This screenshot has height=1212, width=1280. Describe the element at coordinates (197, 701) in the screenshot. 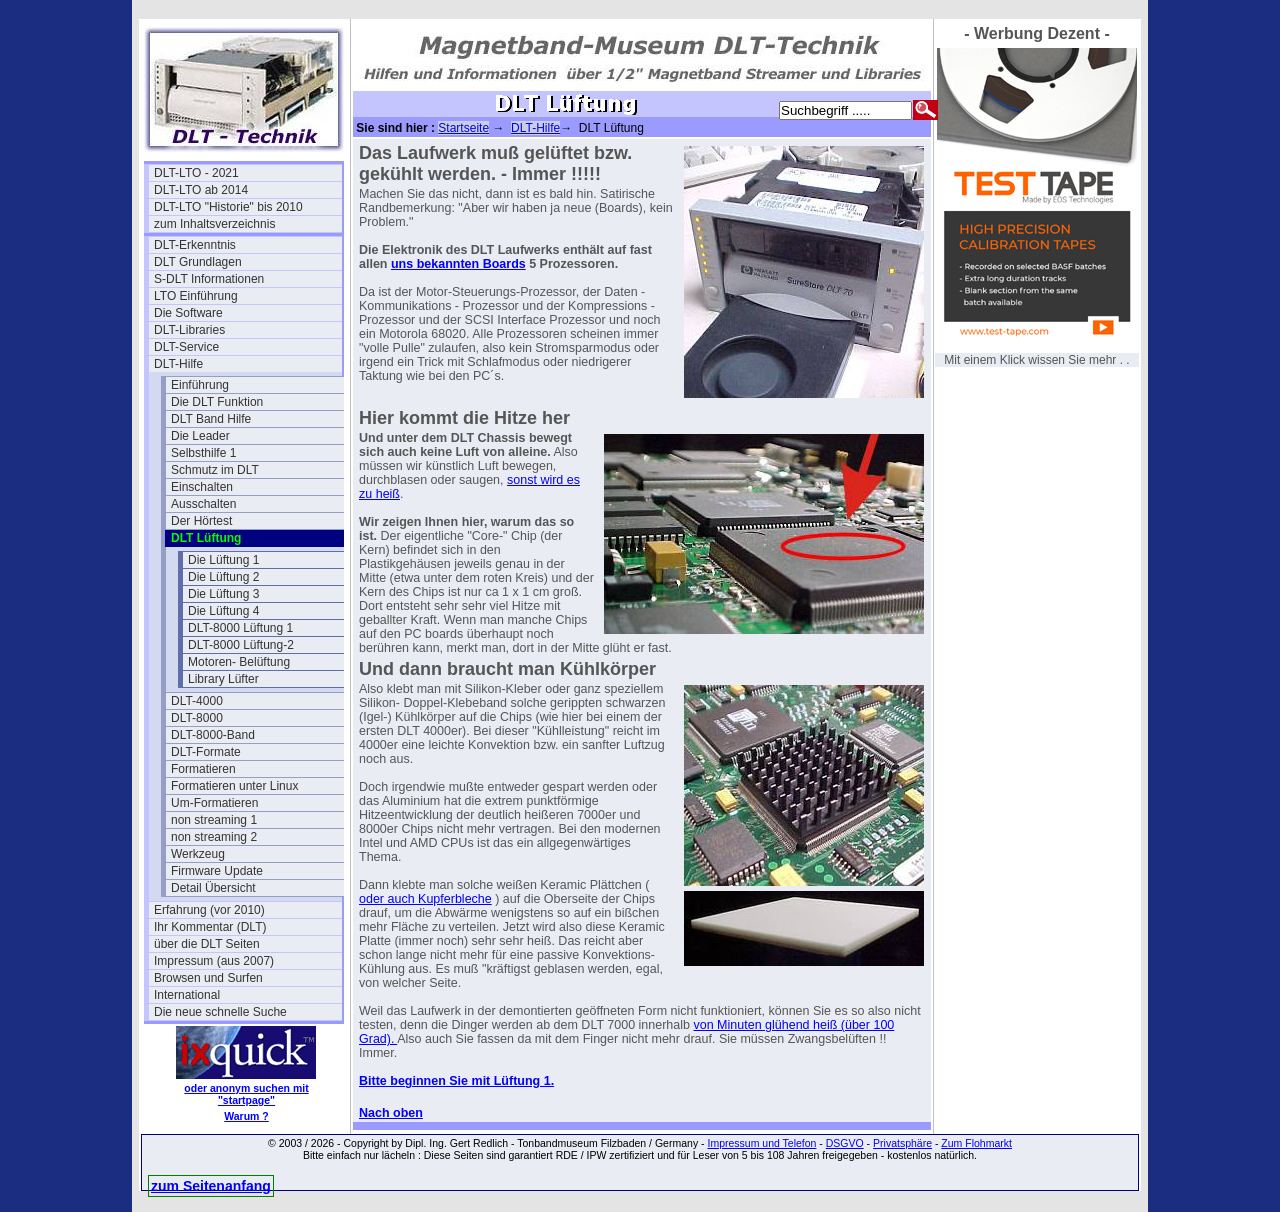

I see `DLT-4000` at that location.